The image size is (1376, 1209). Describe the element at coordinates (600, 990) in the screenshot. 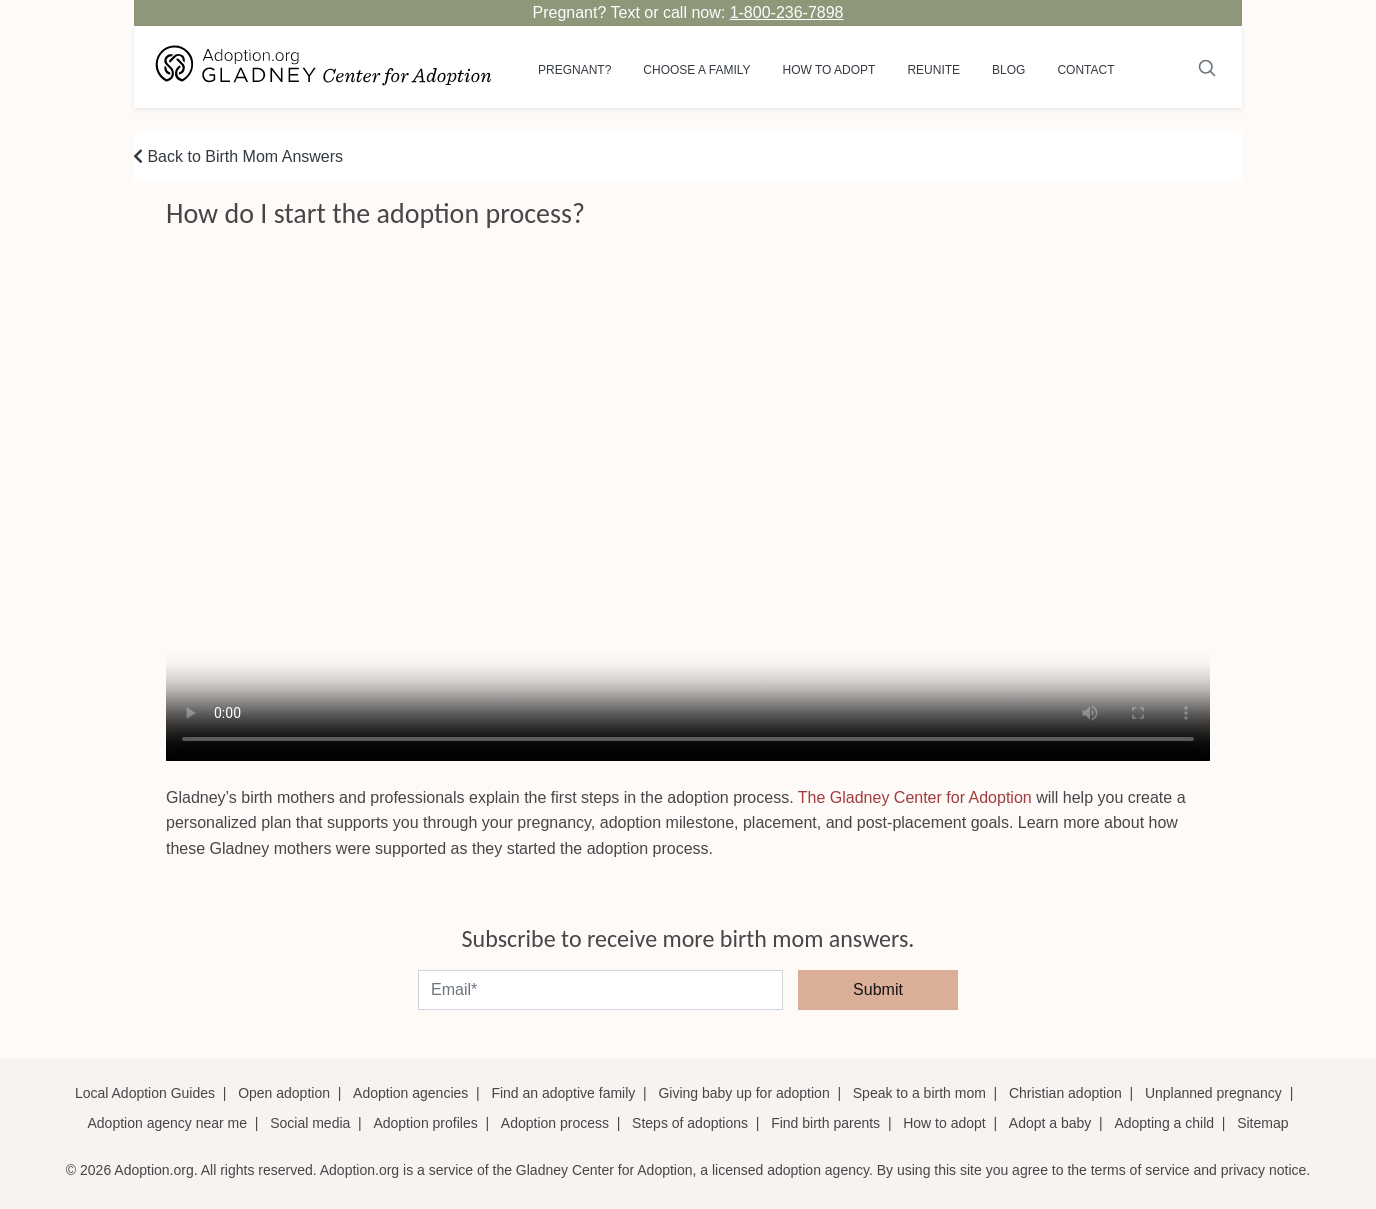

I see `[email]` at that location.